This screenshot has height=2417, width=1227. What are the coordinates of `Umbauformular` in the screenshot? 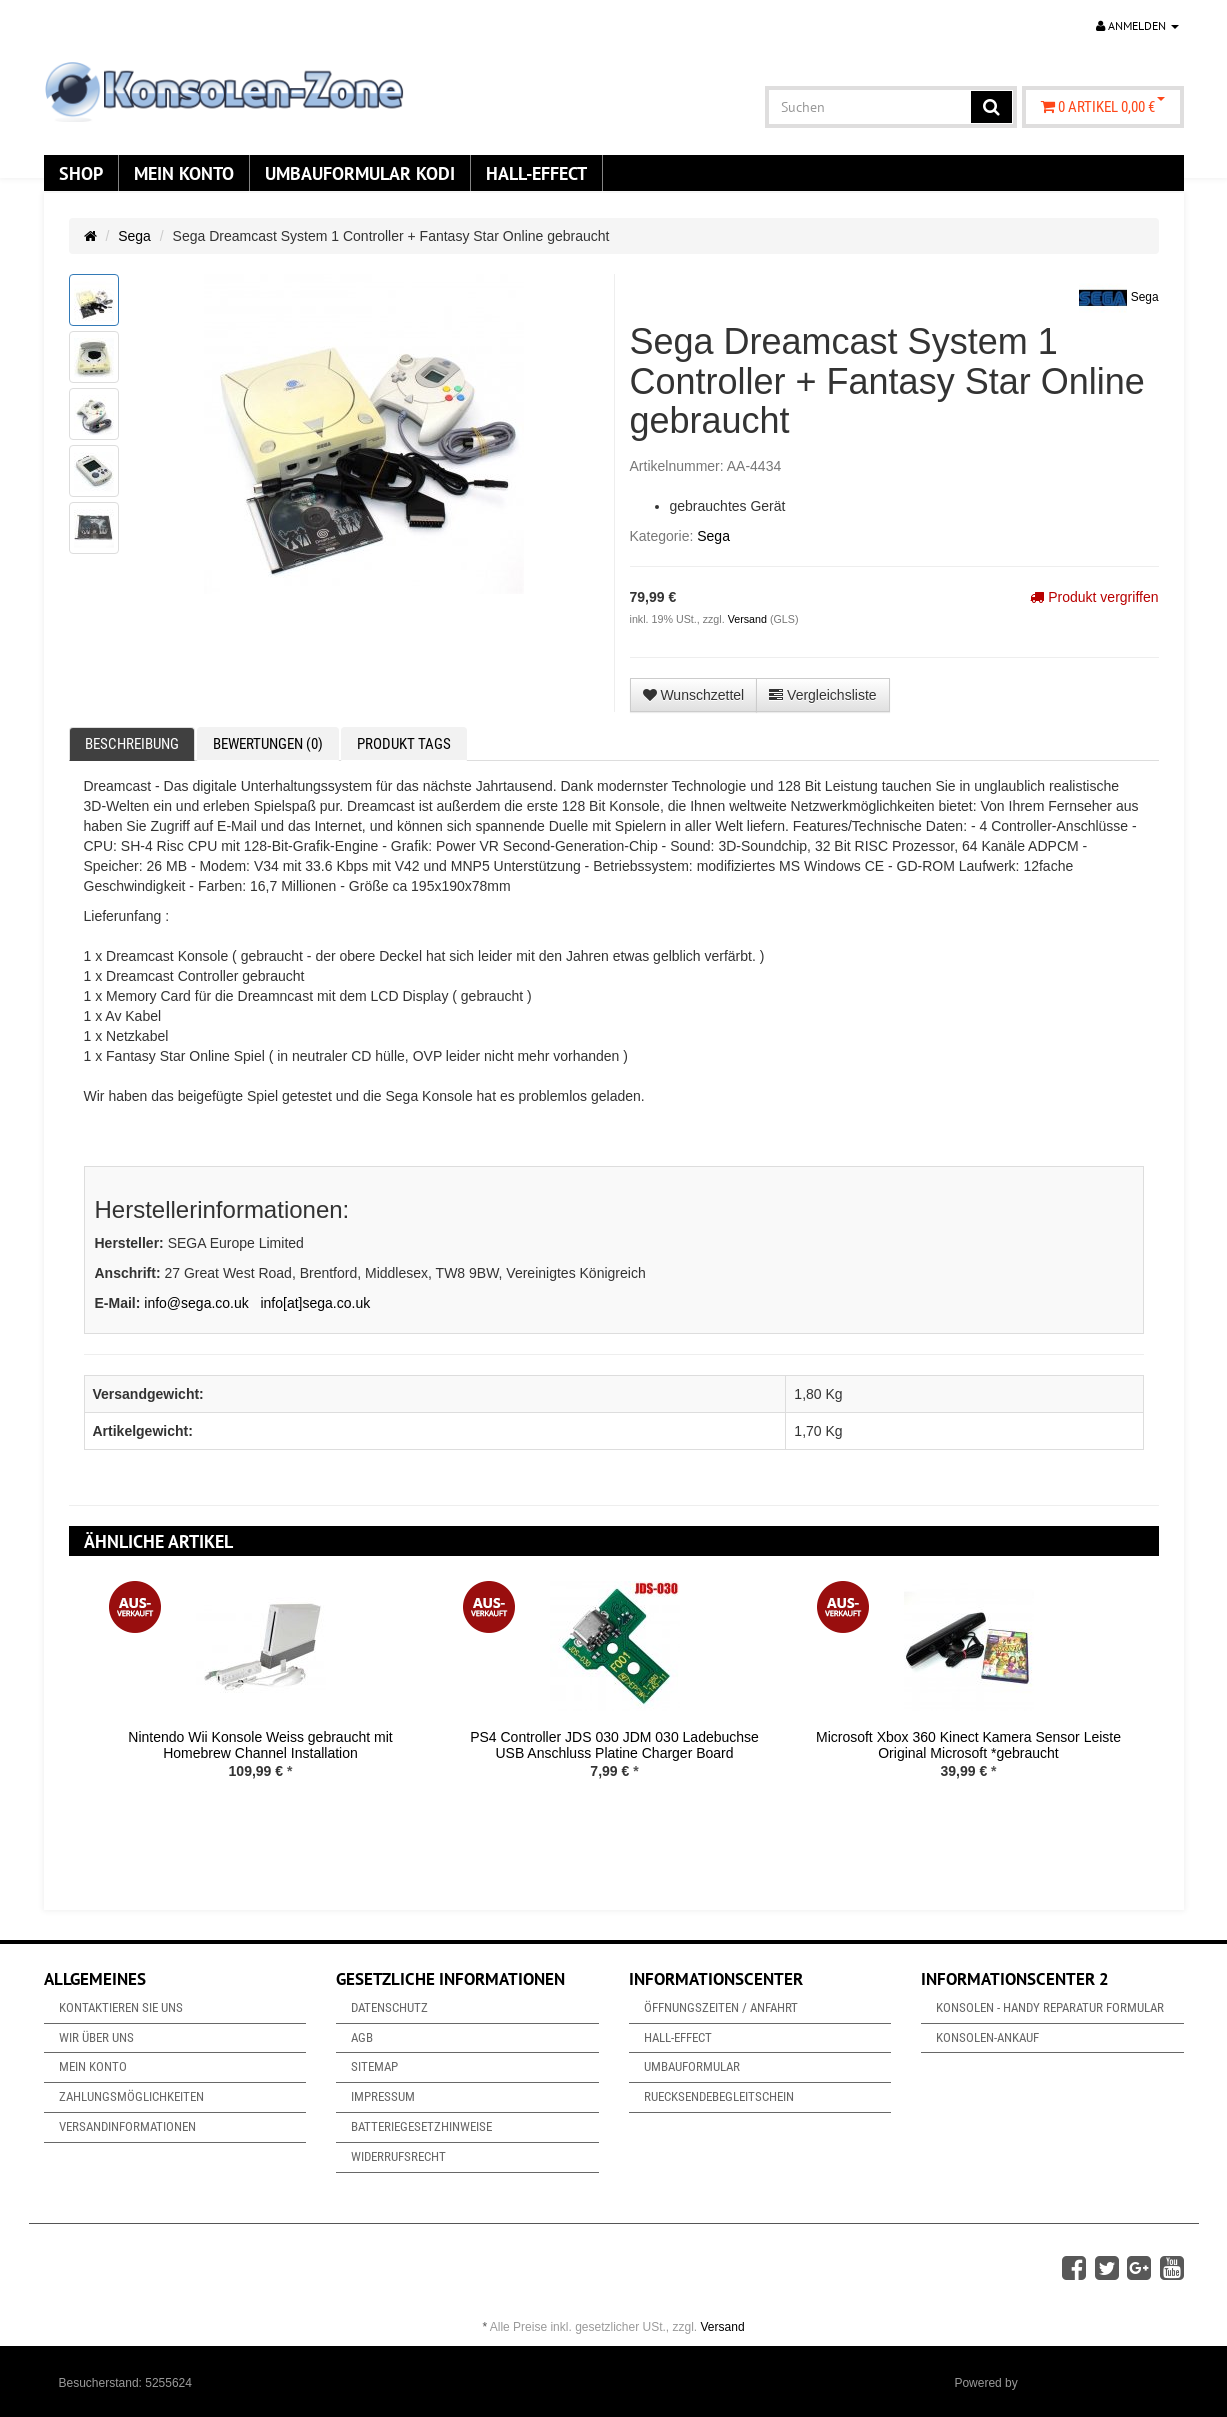 It's located at (692, 2066).